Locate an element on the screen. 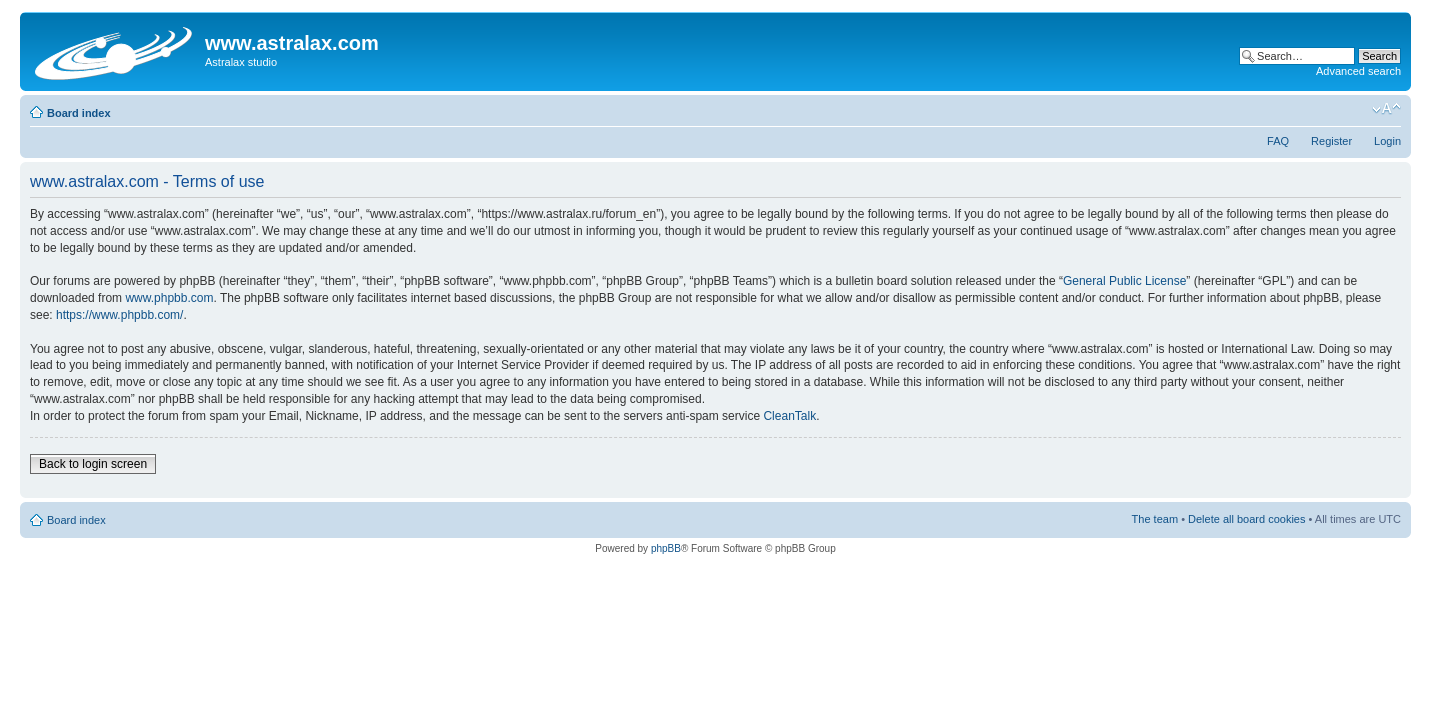 The image size is (1431, 727). Delete all board cookies is located at coordinates (1246, 519).